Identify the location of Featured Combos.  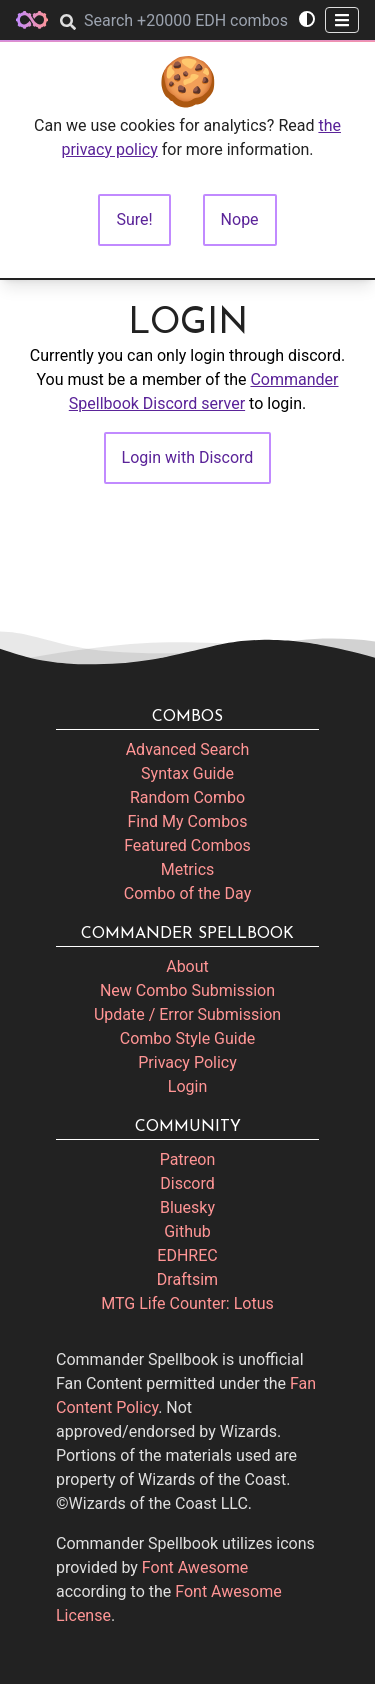
(187, 845).